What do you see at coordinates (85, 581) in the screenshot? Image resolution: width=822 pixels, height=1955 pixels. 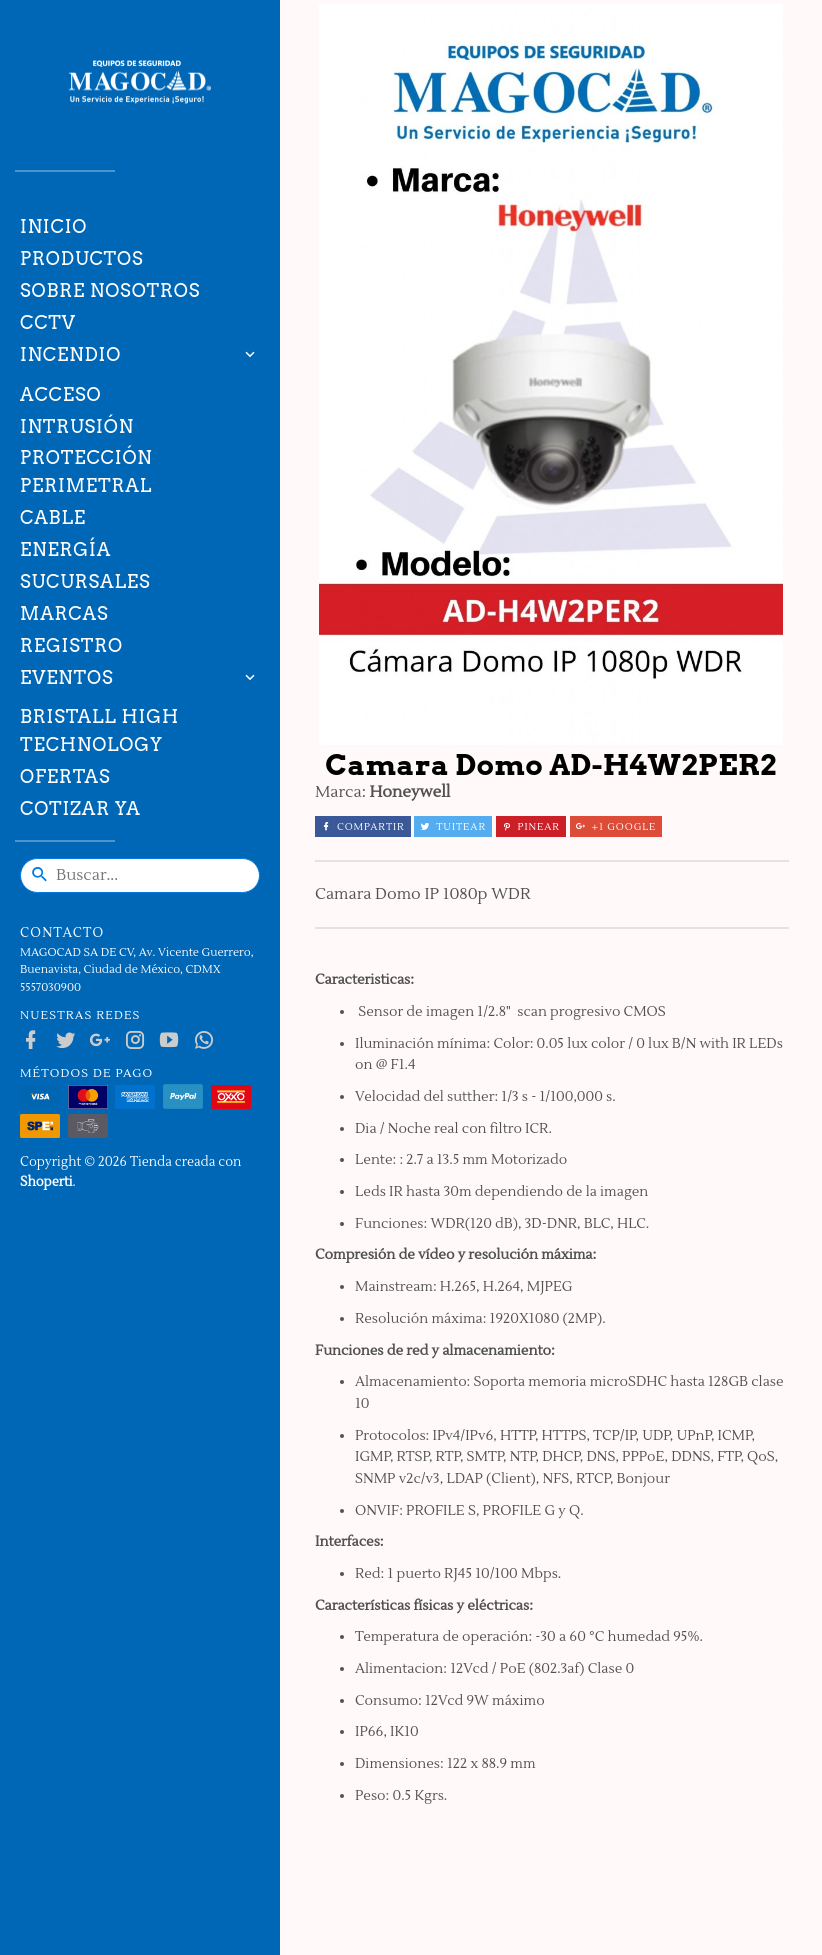 I see `Sucursales` at bounding box center [85, 581].